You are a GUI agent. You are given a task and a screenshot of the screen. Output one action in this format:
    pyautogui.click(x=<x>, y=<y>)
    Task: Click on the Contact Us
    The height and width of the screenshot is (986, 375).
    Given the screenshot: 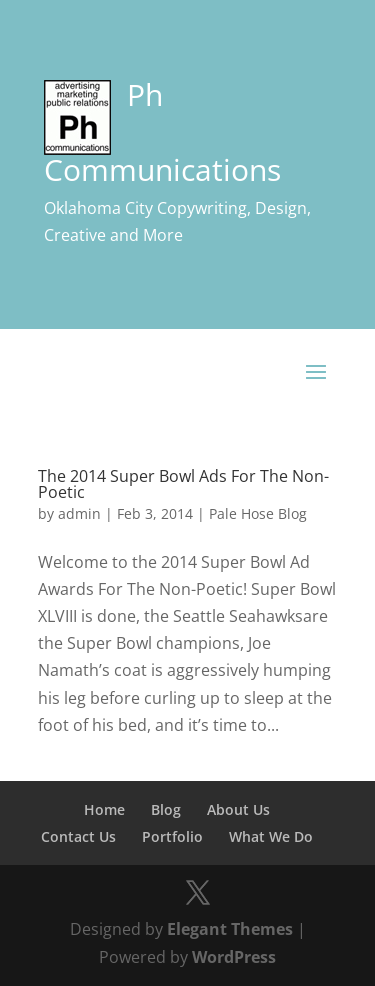 What is the action you would take?
    pyautogui.click(x=78, y=836)
    